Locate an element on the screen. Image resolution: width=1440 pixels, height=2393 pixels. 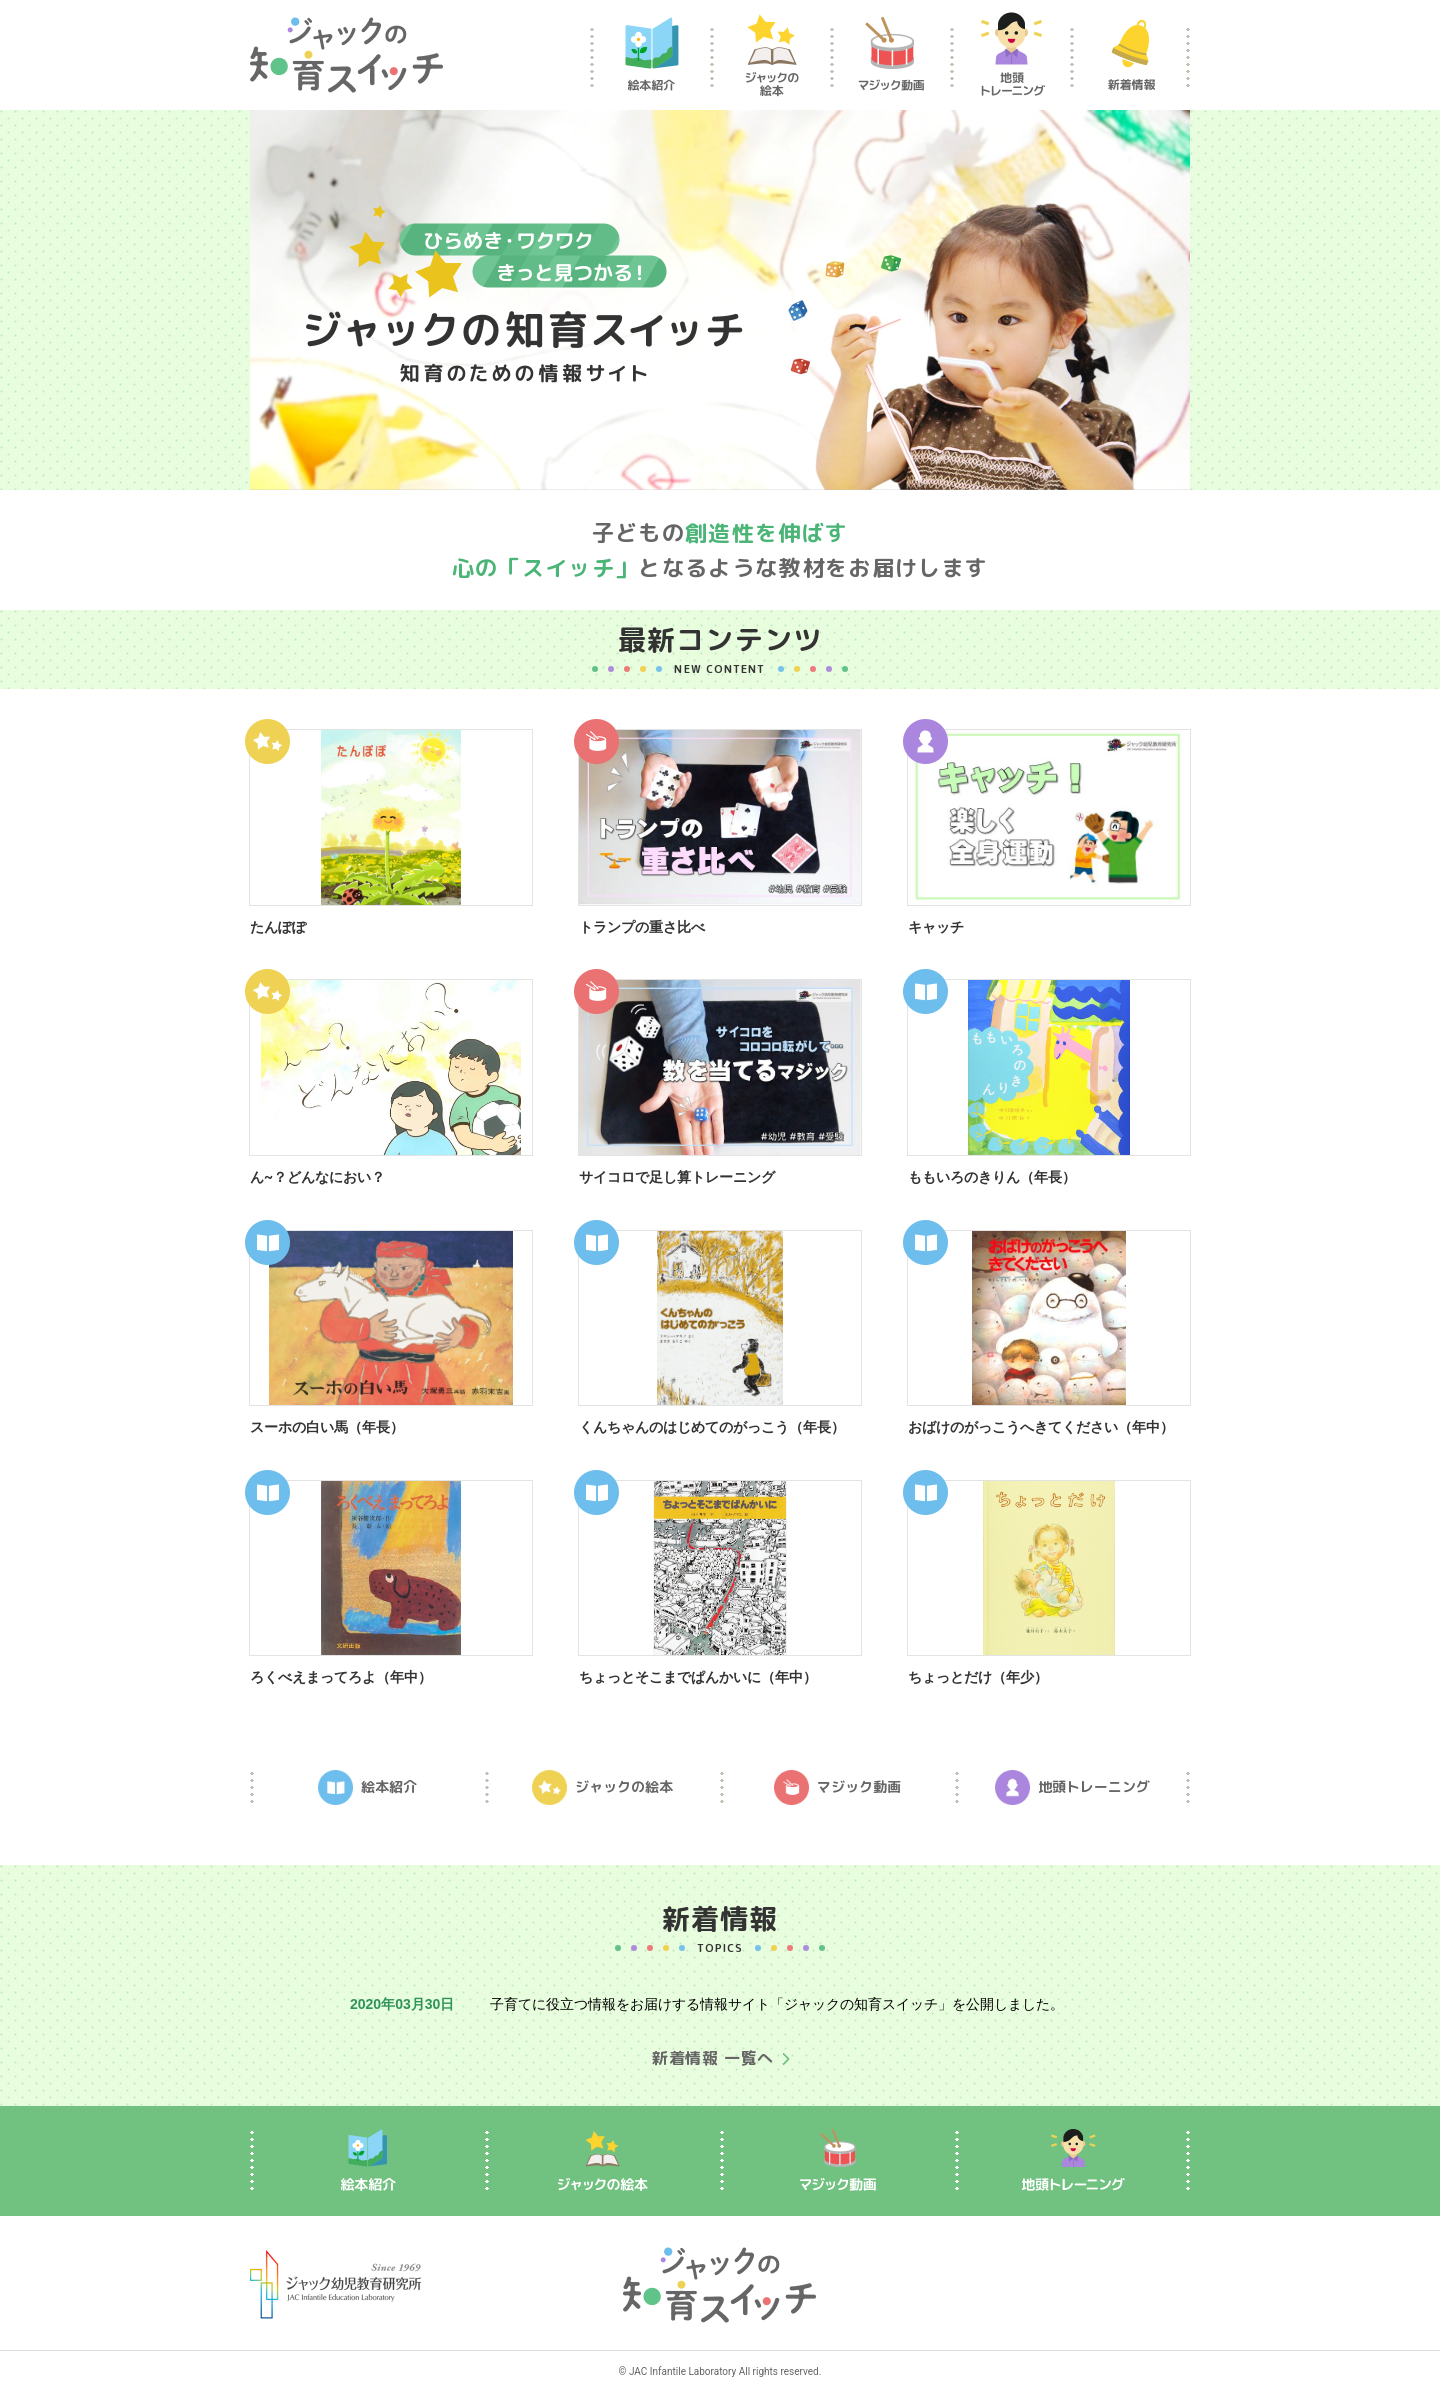
新着情報 一覧へ is located at coordinates (713, 2058).